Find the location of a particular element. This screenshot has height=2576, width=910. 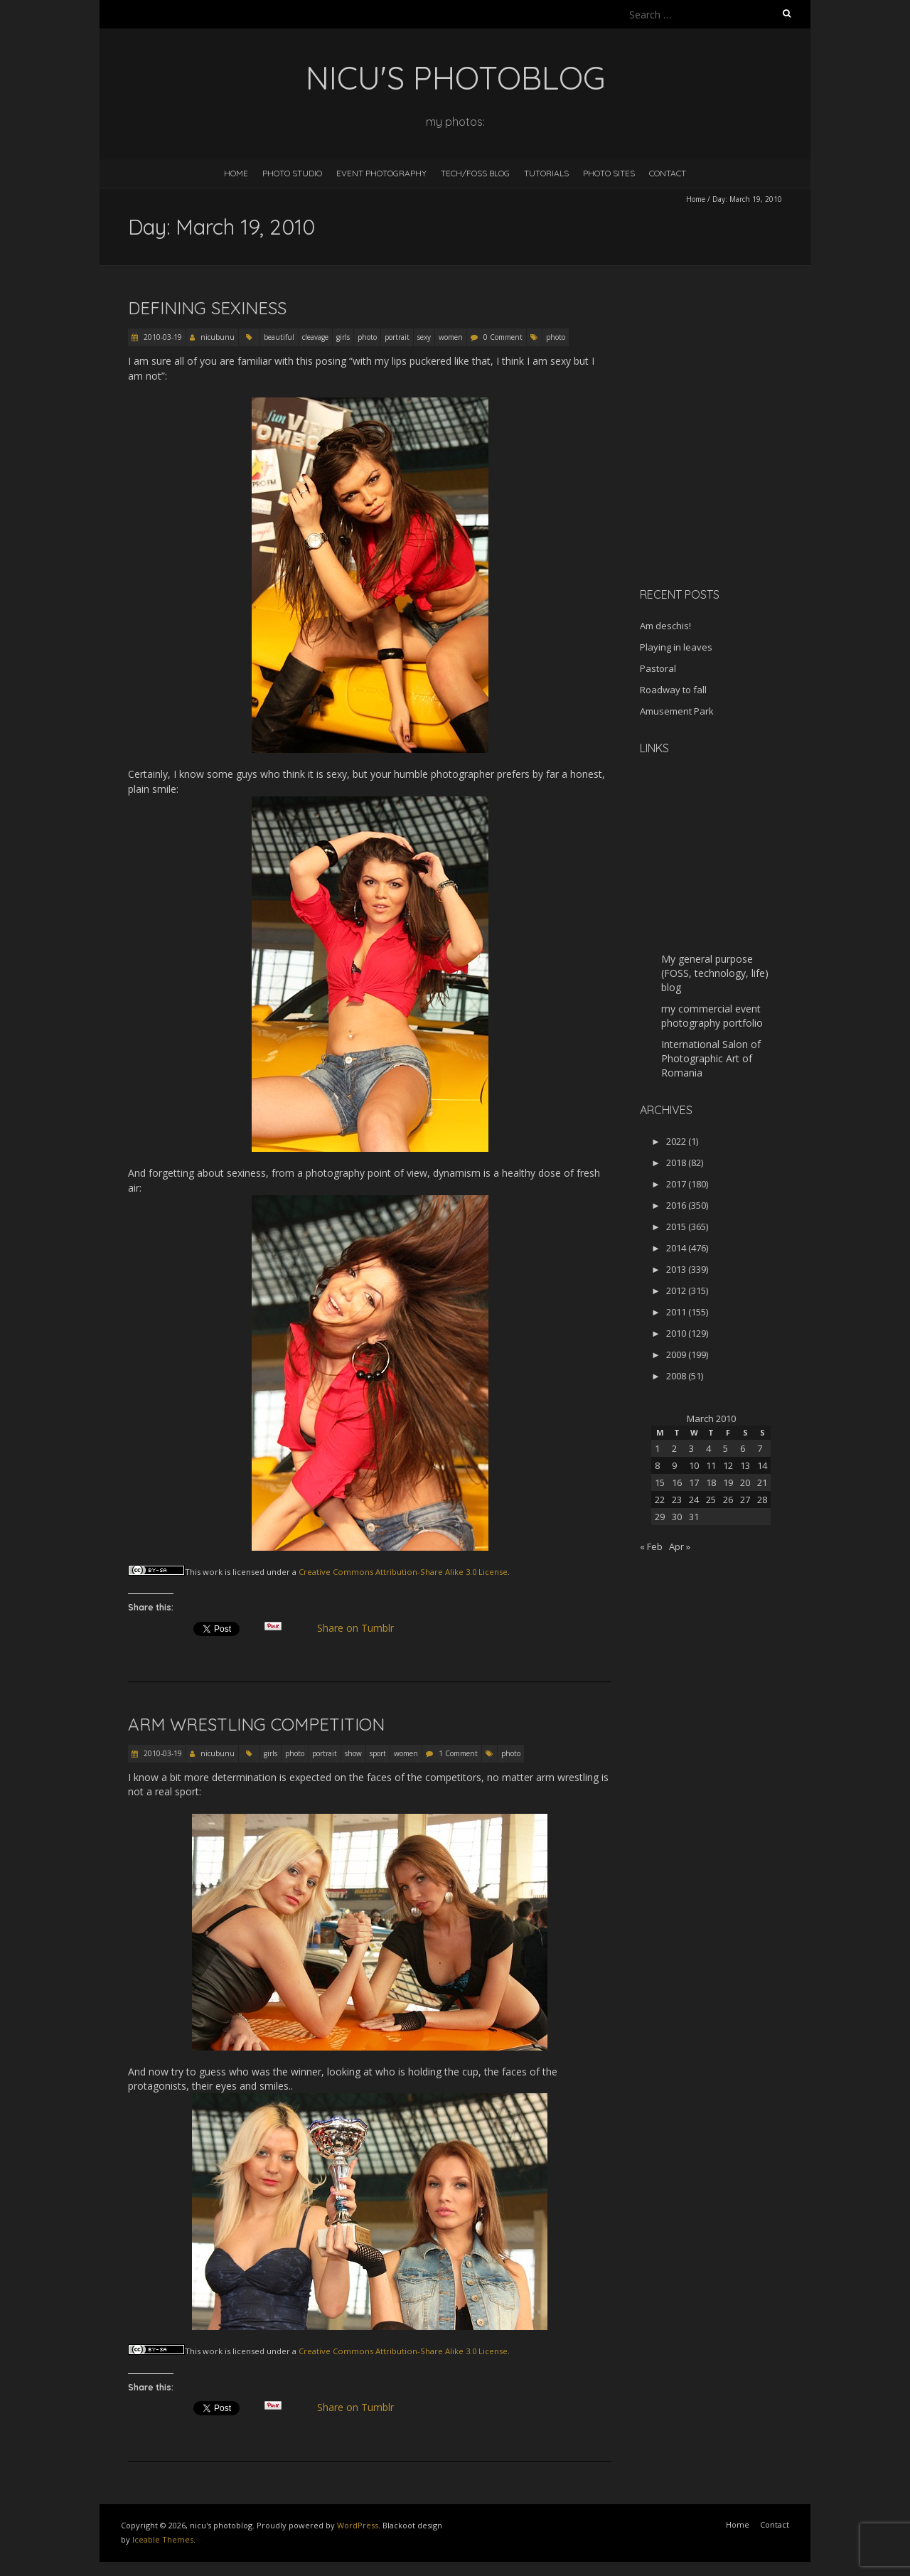

30 [Posts published on March 30, 2010] is located at coordinates (677, 1516).